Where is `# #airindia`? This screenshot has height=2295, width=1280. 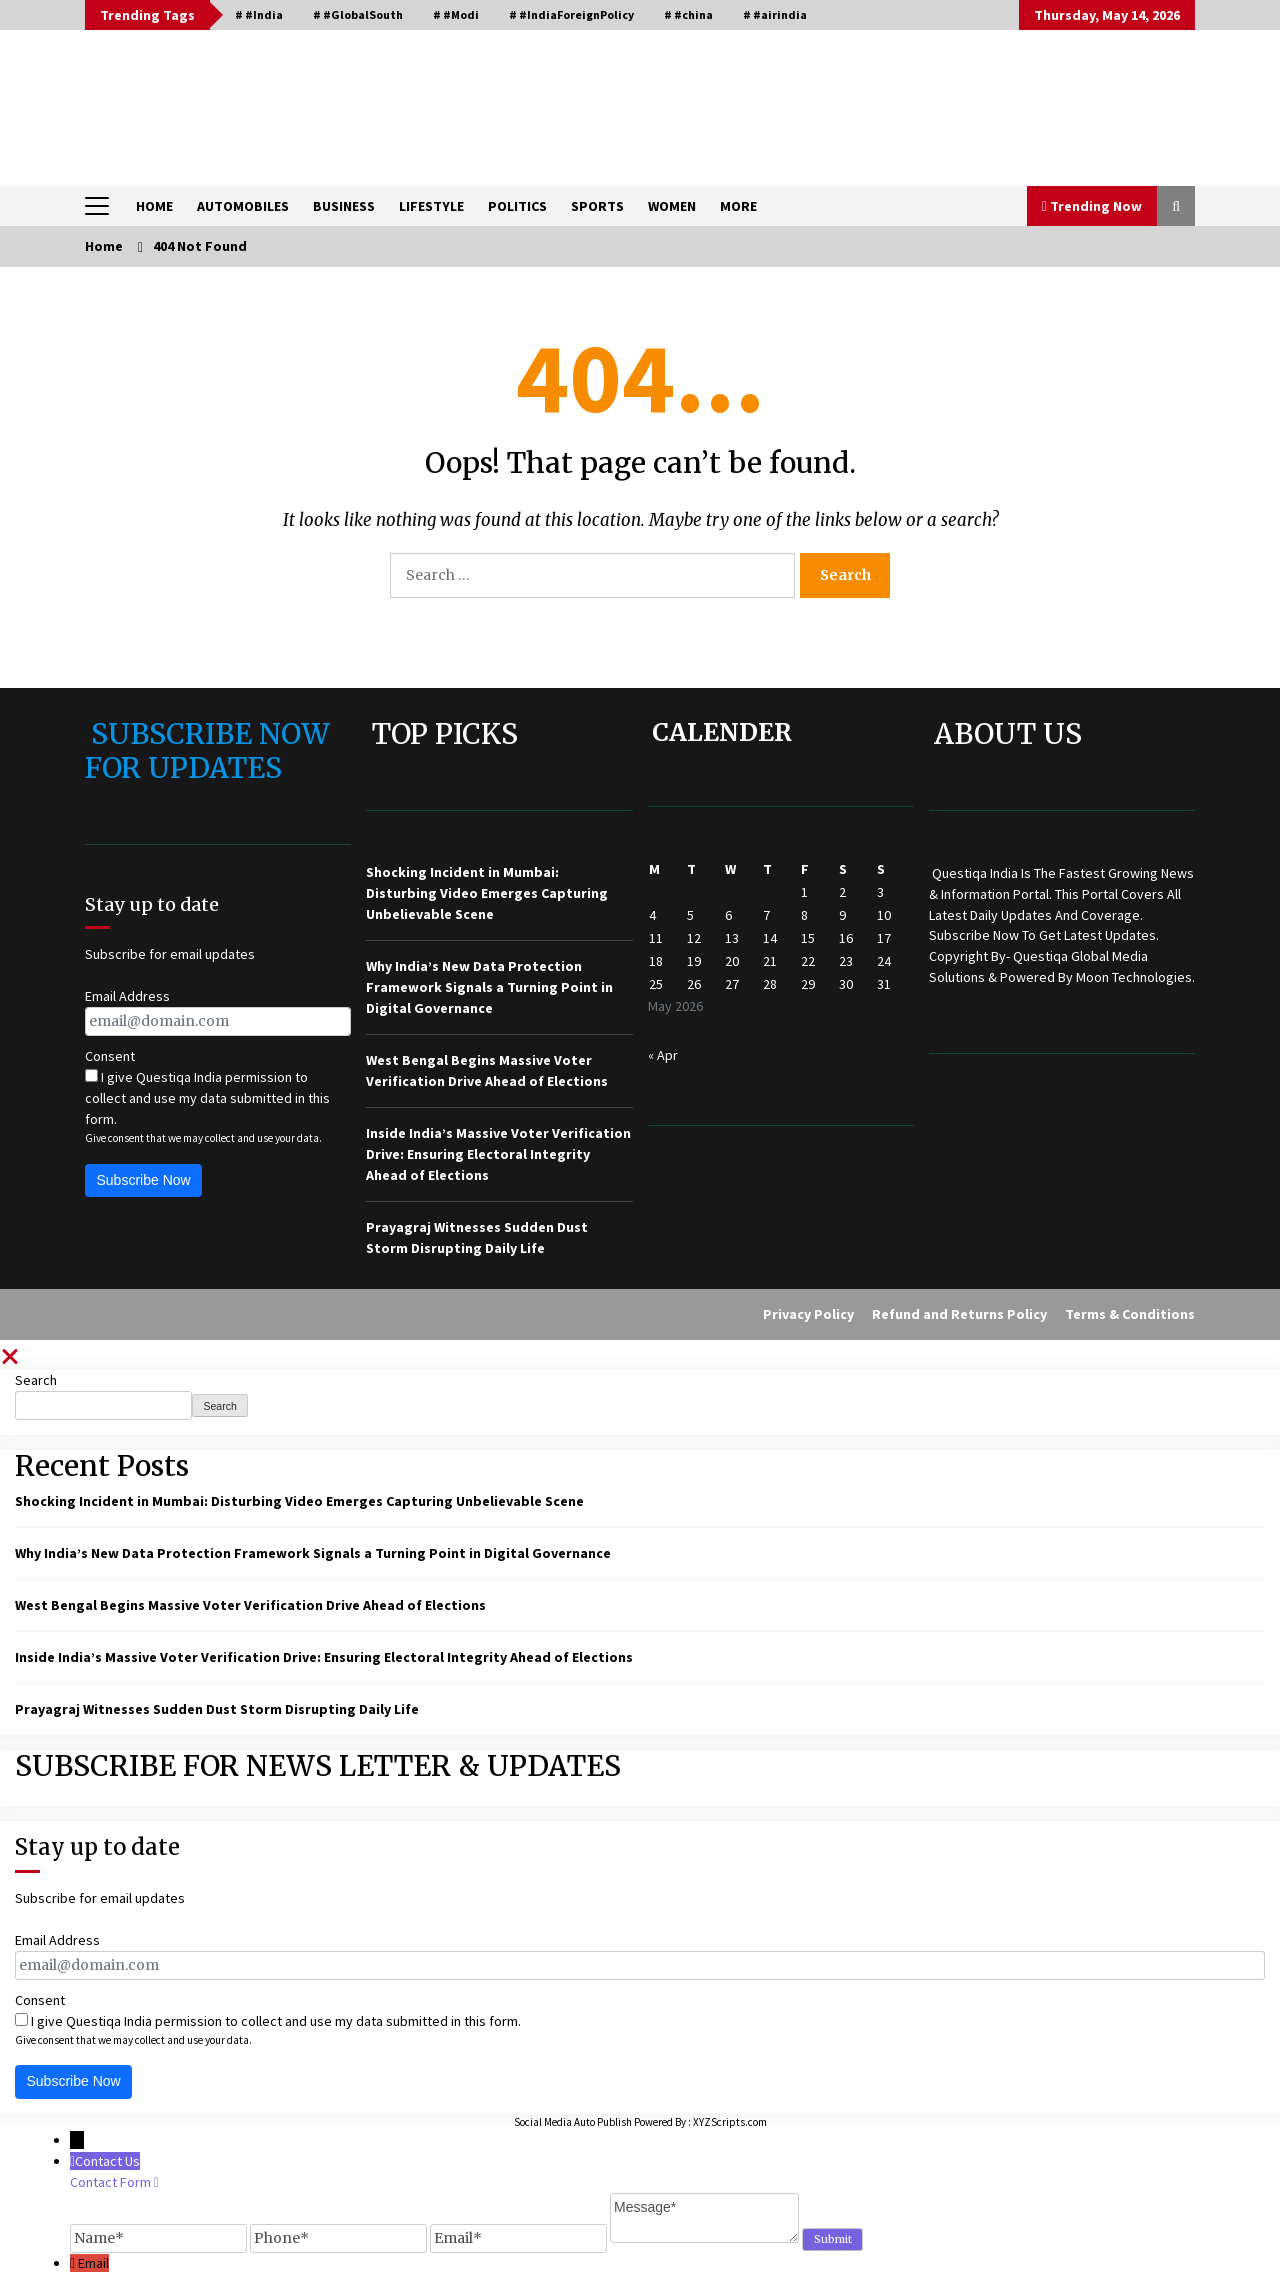
# #airindia is located at coordinates (775, 14).